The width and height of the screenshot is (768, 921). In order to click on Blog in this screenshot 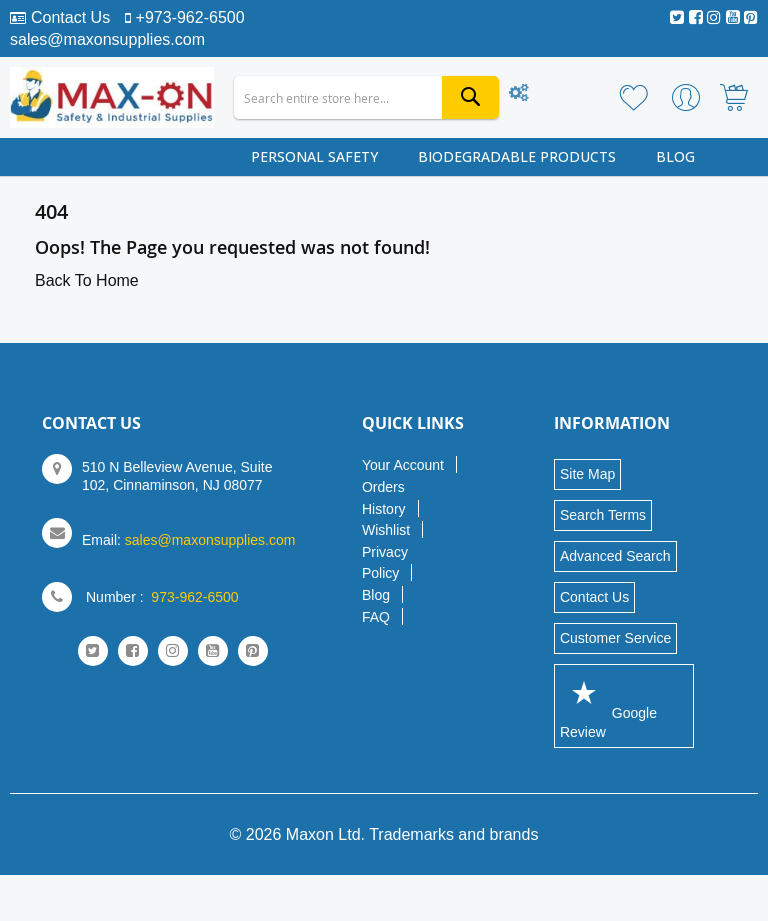, I will do `click(376, 595)`.